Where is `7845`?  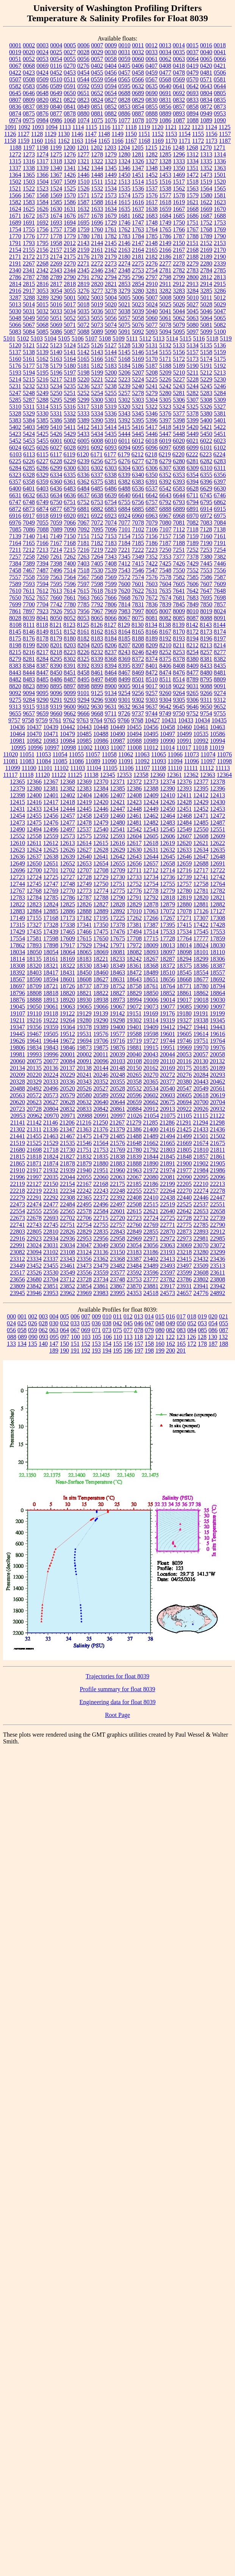
7845 is located at coordinates (179, 604).